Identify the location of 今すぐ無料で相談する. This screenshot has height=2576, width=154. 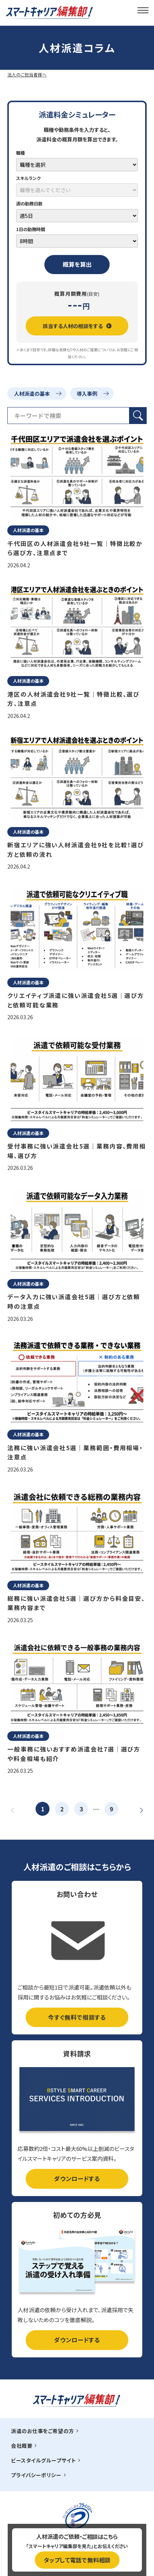
(77, 2017).